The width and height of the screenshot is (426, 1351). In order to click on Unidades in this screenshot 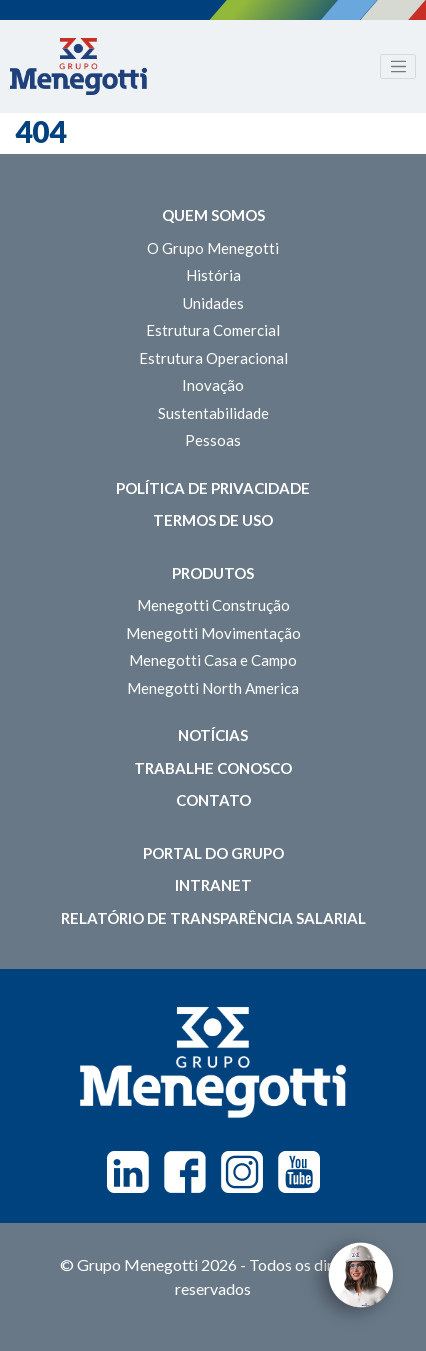, I will do `click(213, 303)`.